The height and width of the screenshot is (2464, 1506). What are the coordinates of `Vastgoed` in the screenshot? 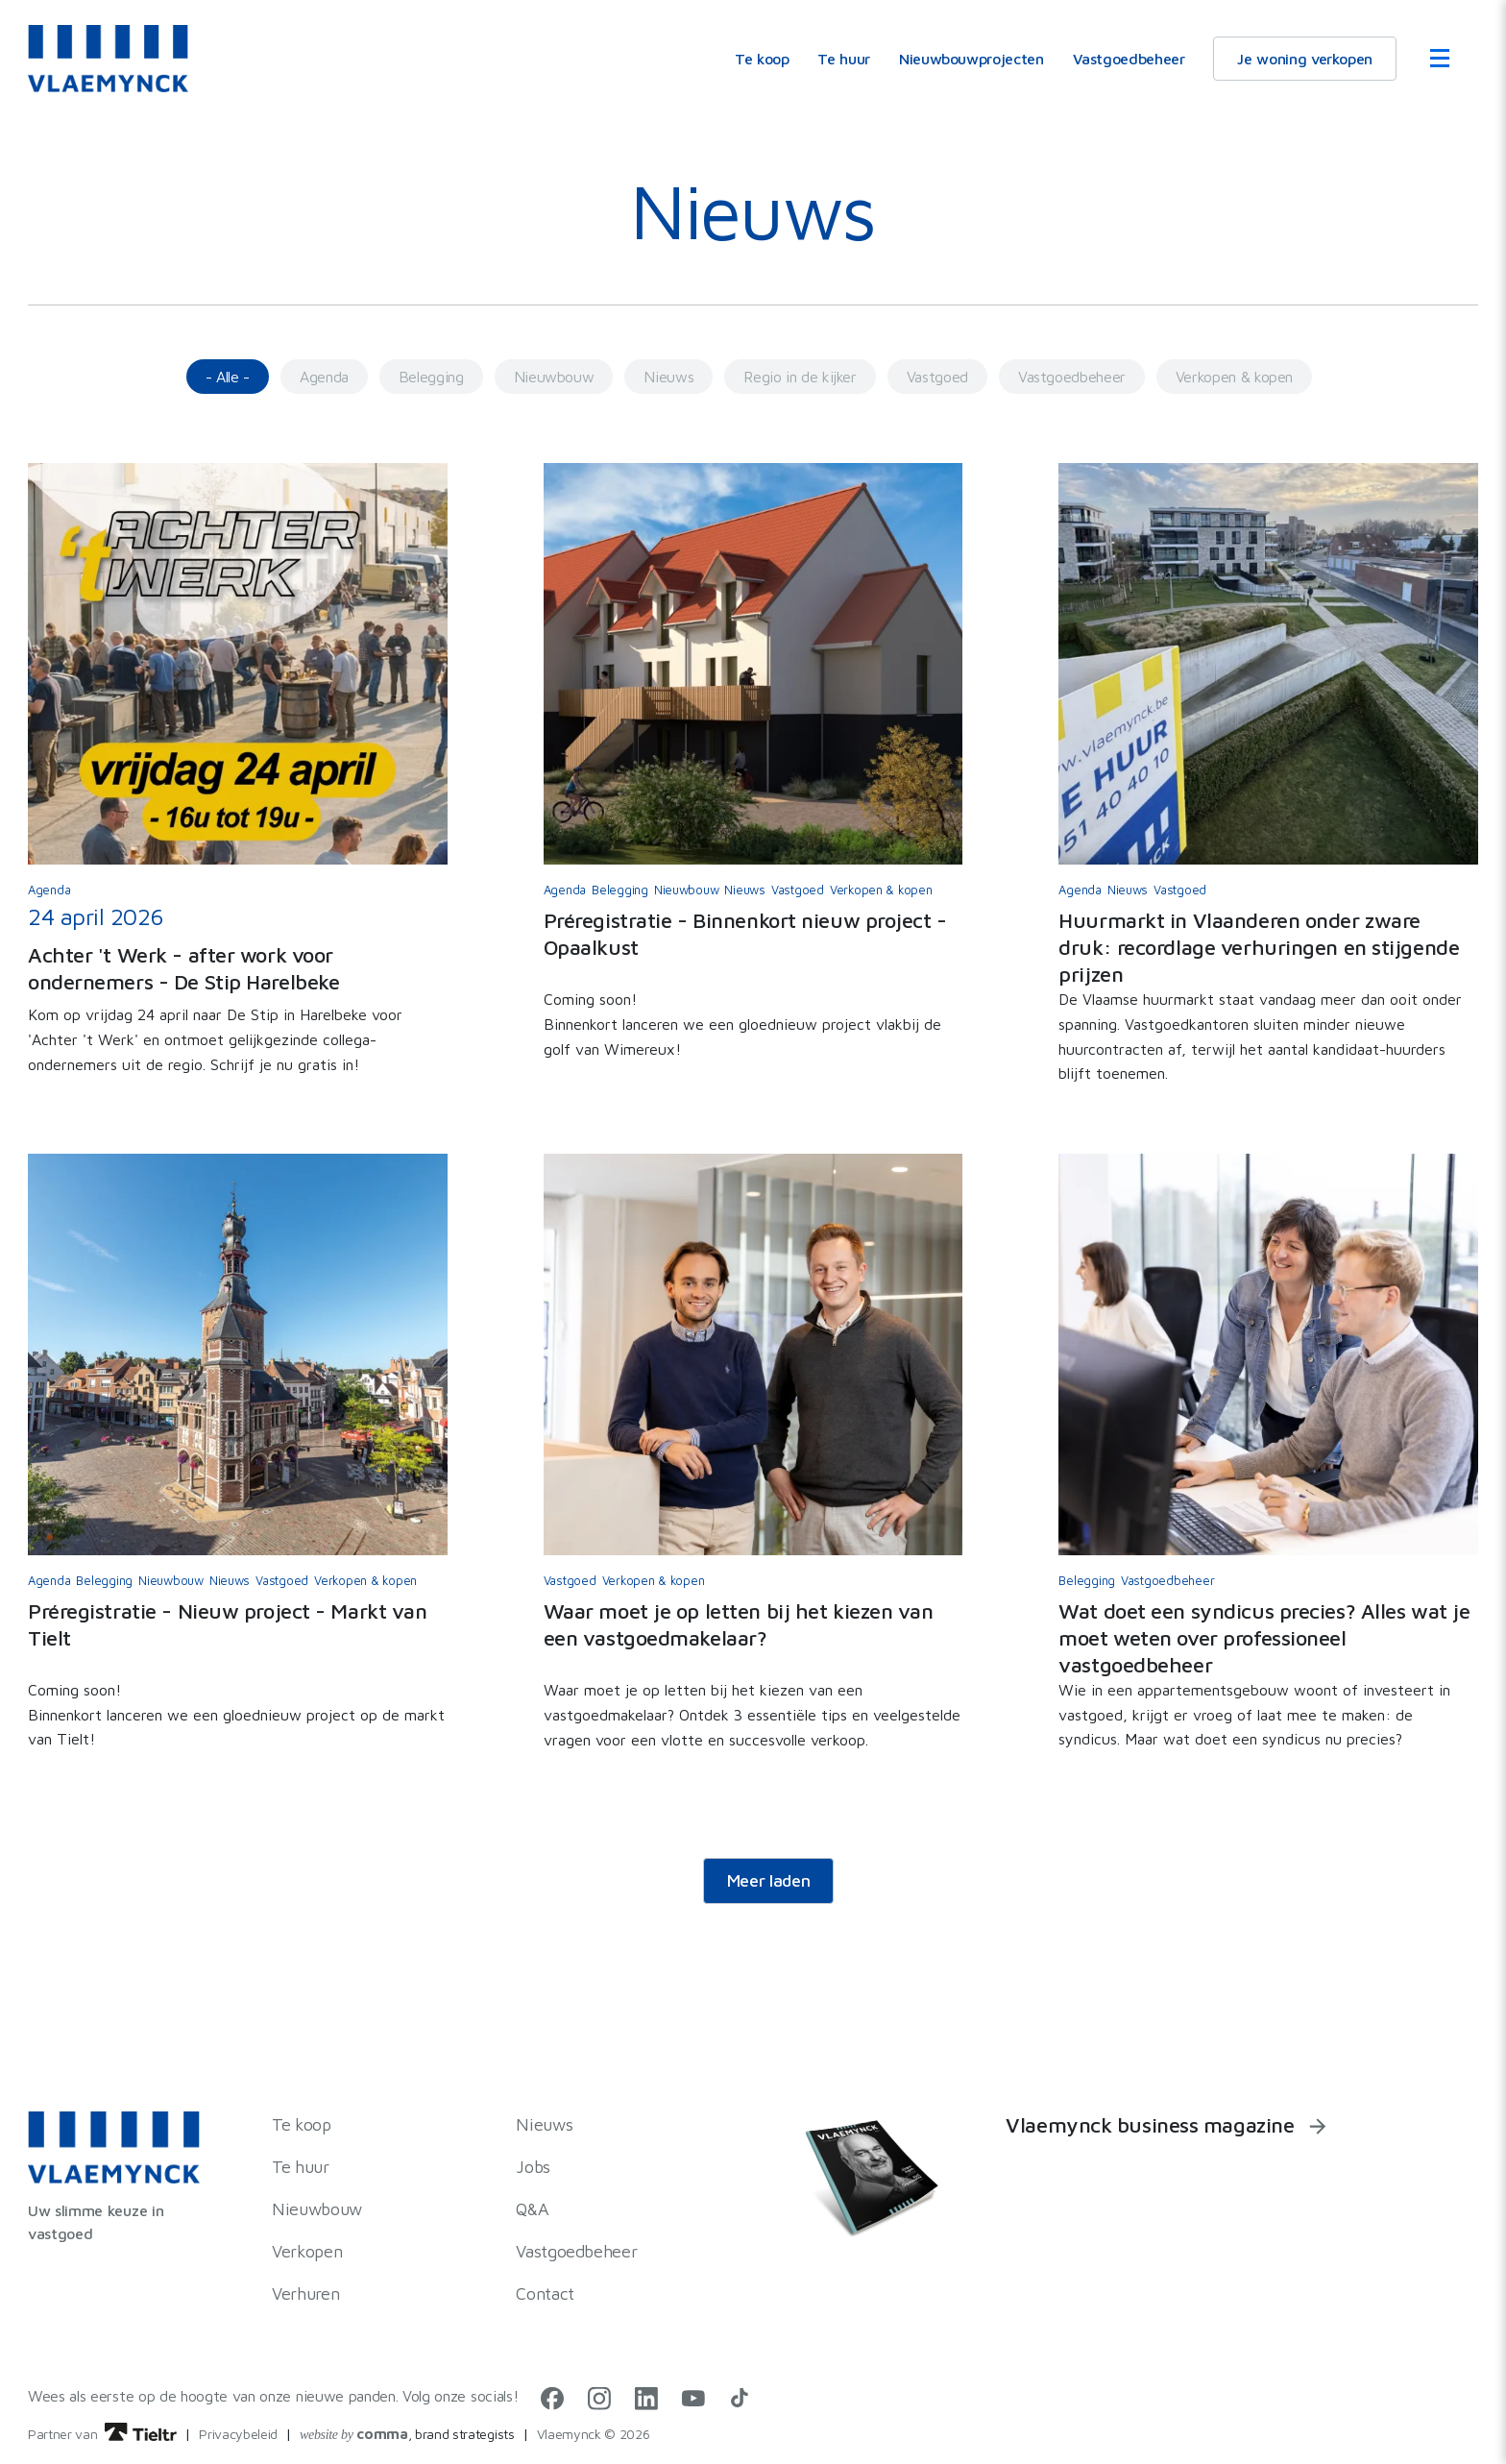 It's located at (937, 376).